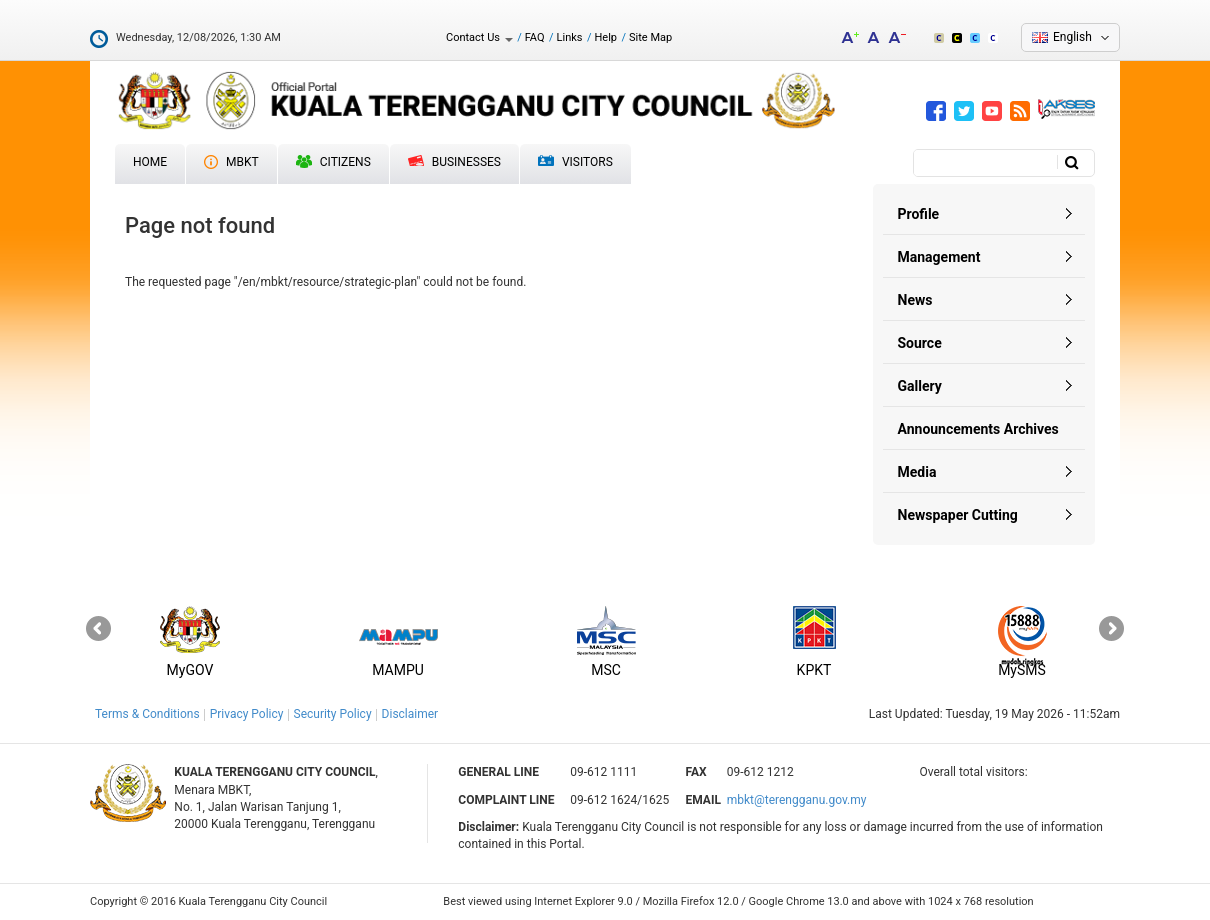 Image resolution: width=1210 pixels, height=920 pixels. What do you see at coordinates (650, 37) in the screenshot?
I see `Site Map` at bounding box center [650, 37].